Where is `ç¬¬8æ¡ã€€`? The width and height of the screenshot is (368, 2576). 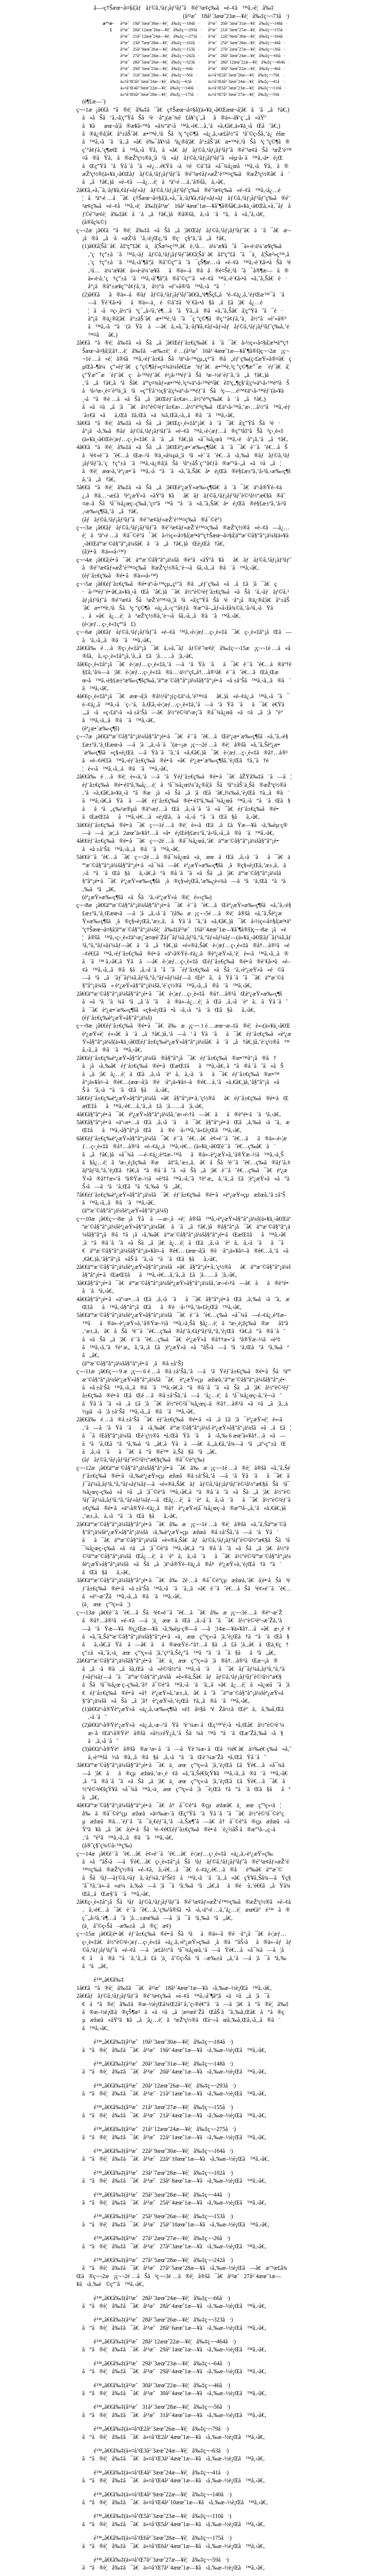
ç¬¬8æ¡ã€€ is located at coordinates (184, 945).